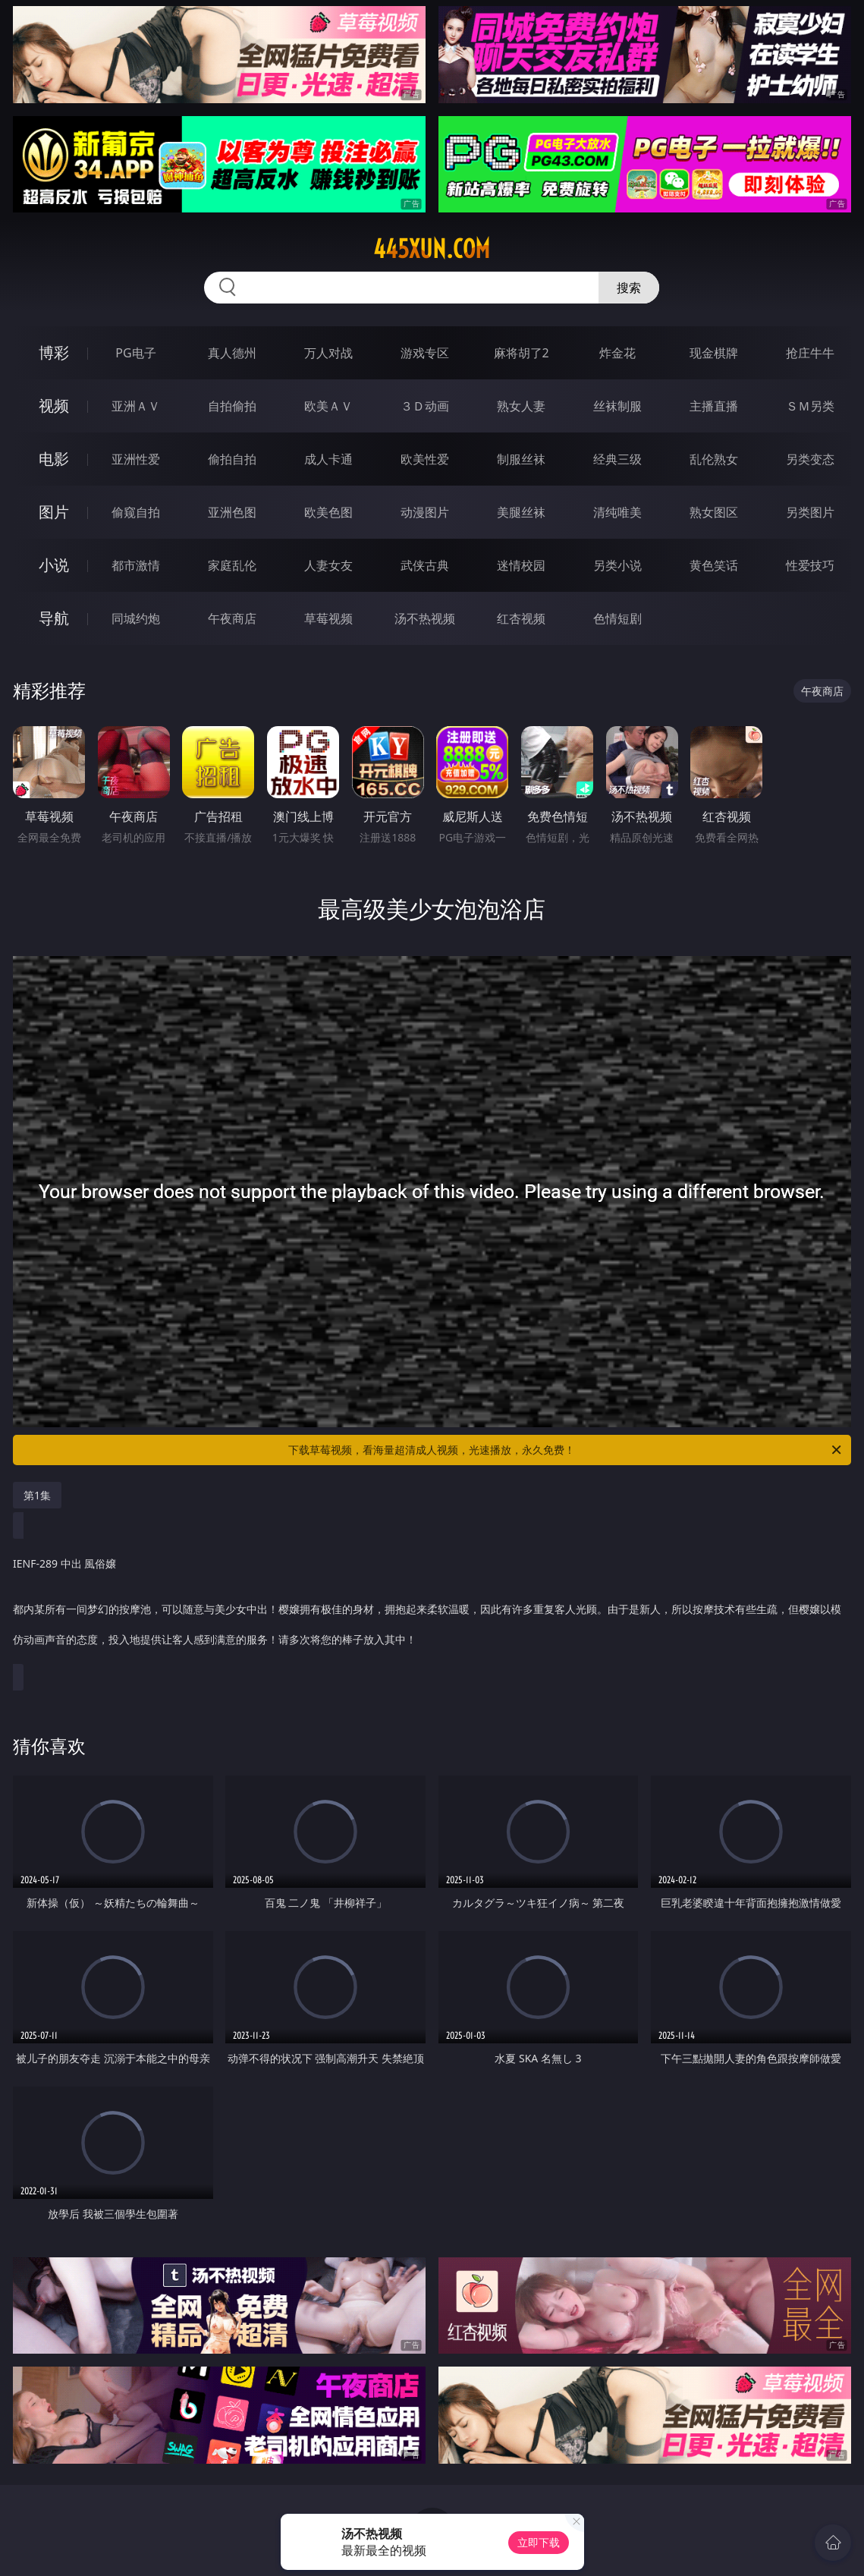  What do you see at coordinates (521, 512) in the screenshot?
I see `美腿丝袜` at bounding box center [521, 512].